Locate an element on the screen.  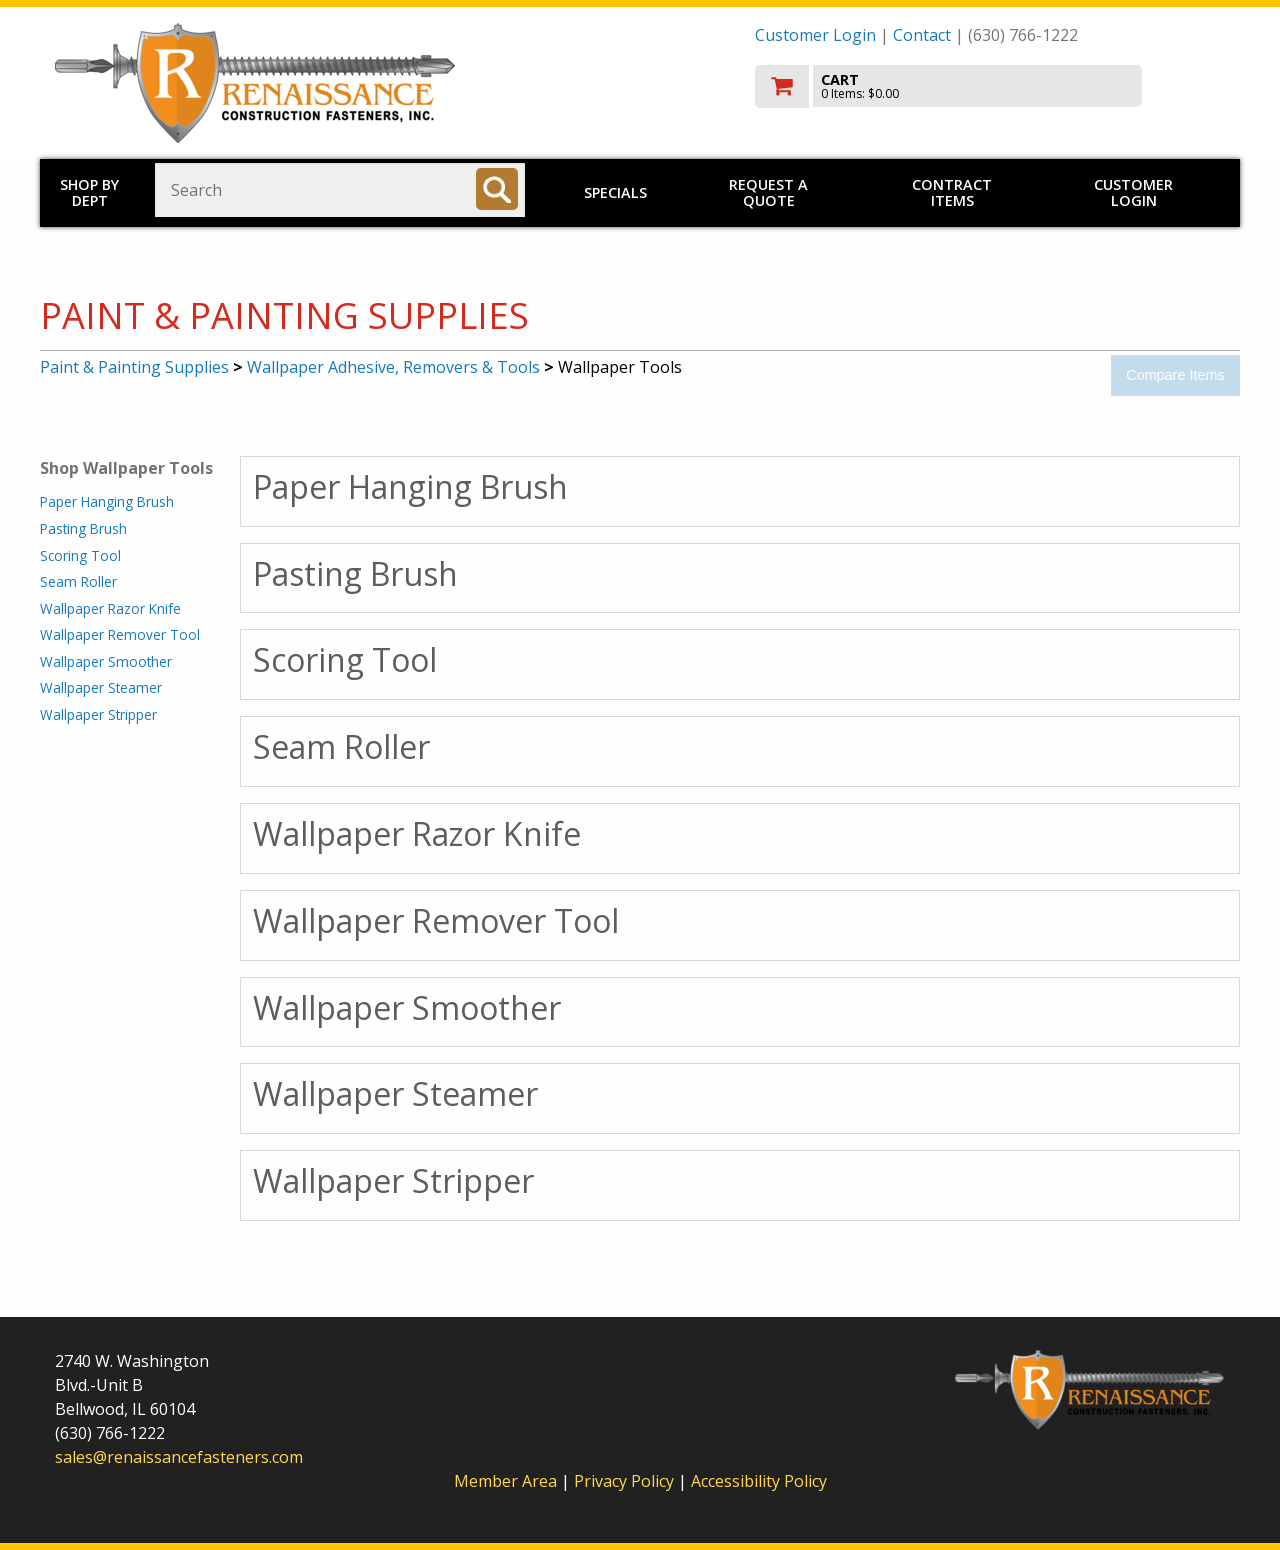
Customer Login is located at coordinates (815, 35).